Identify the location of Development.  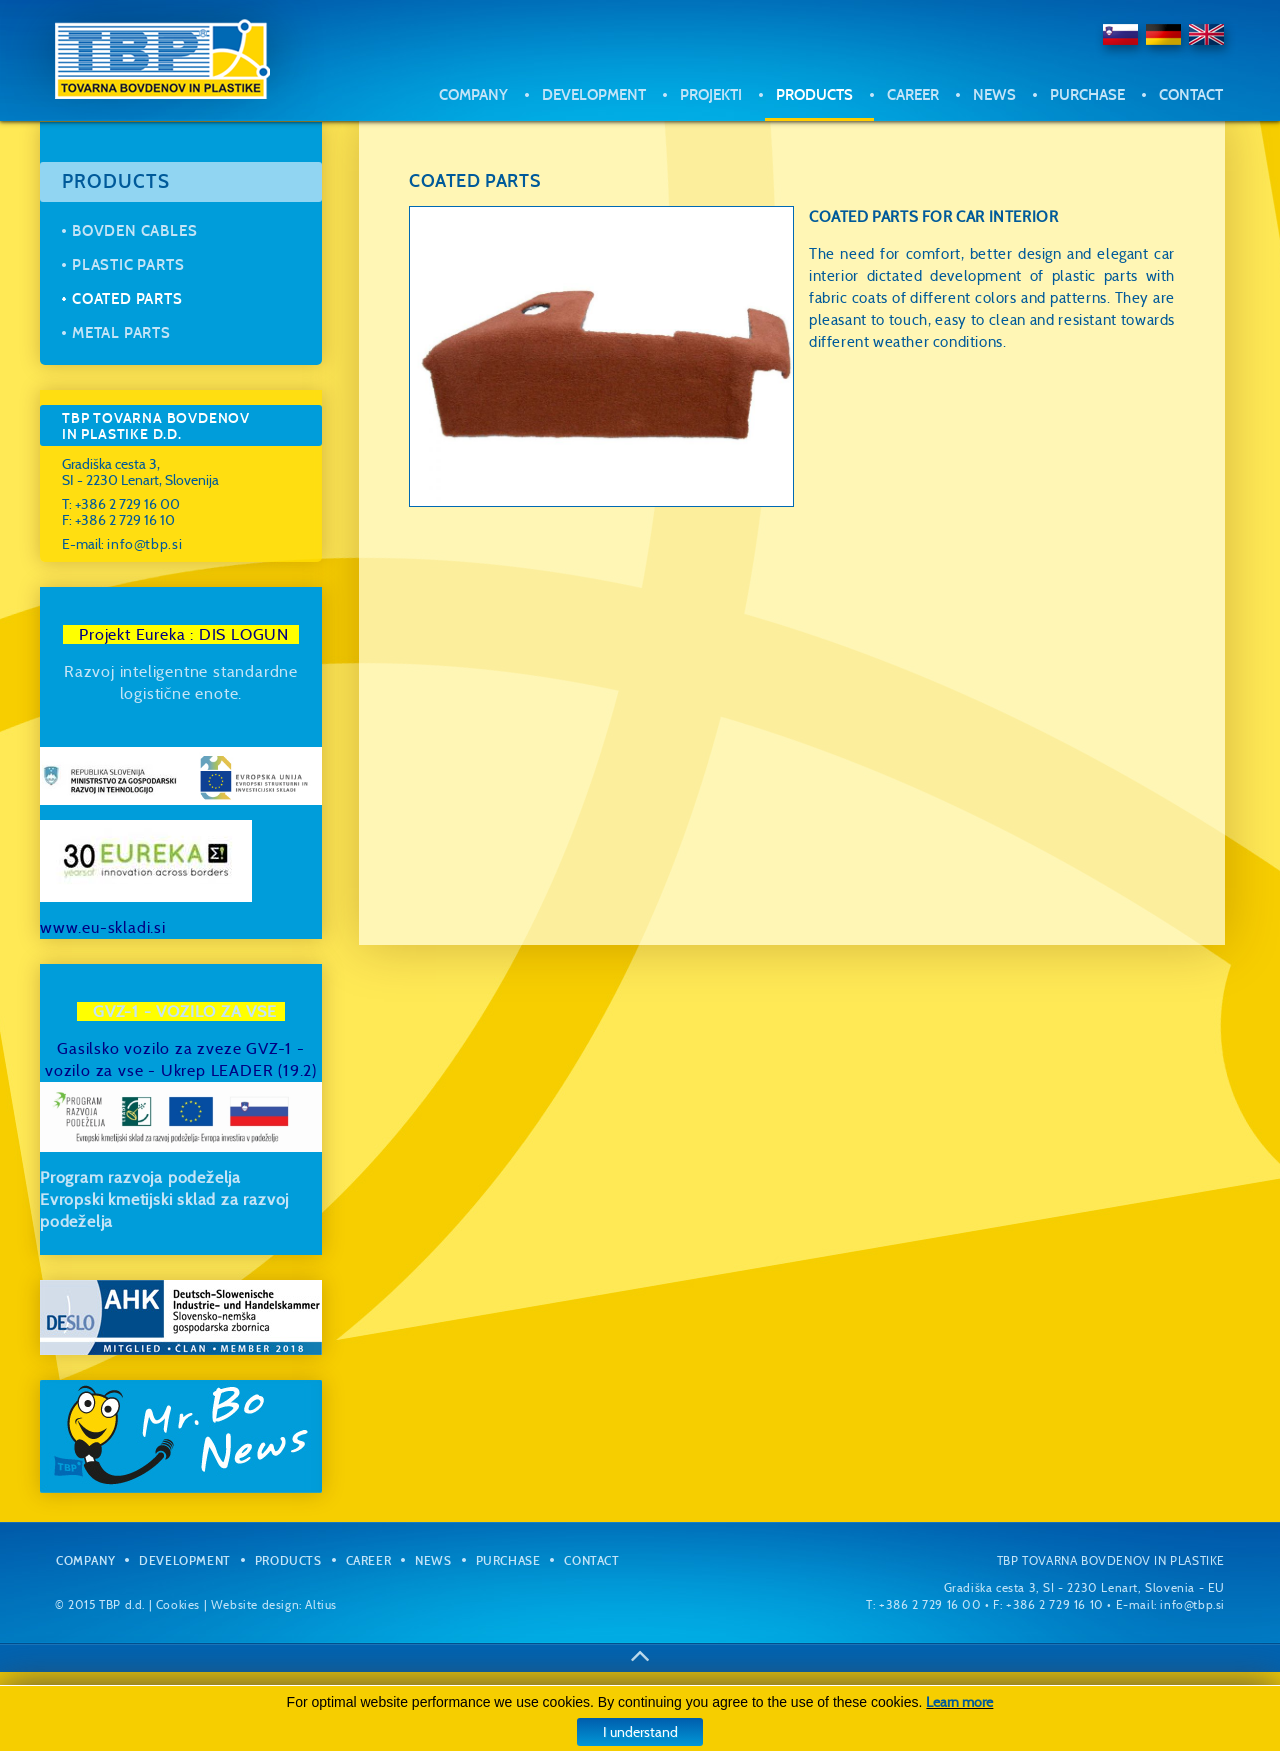
(594, 95).